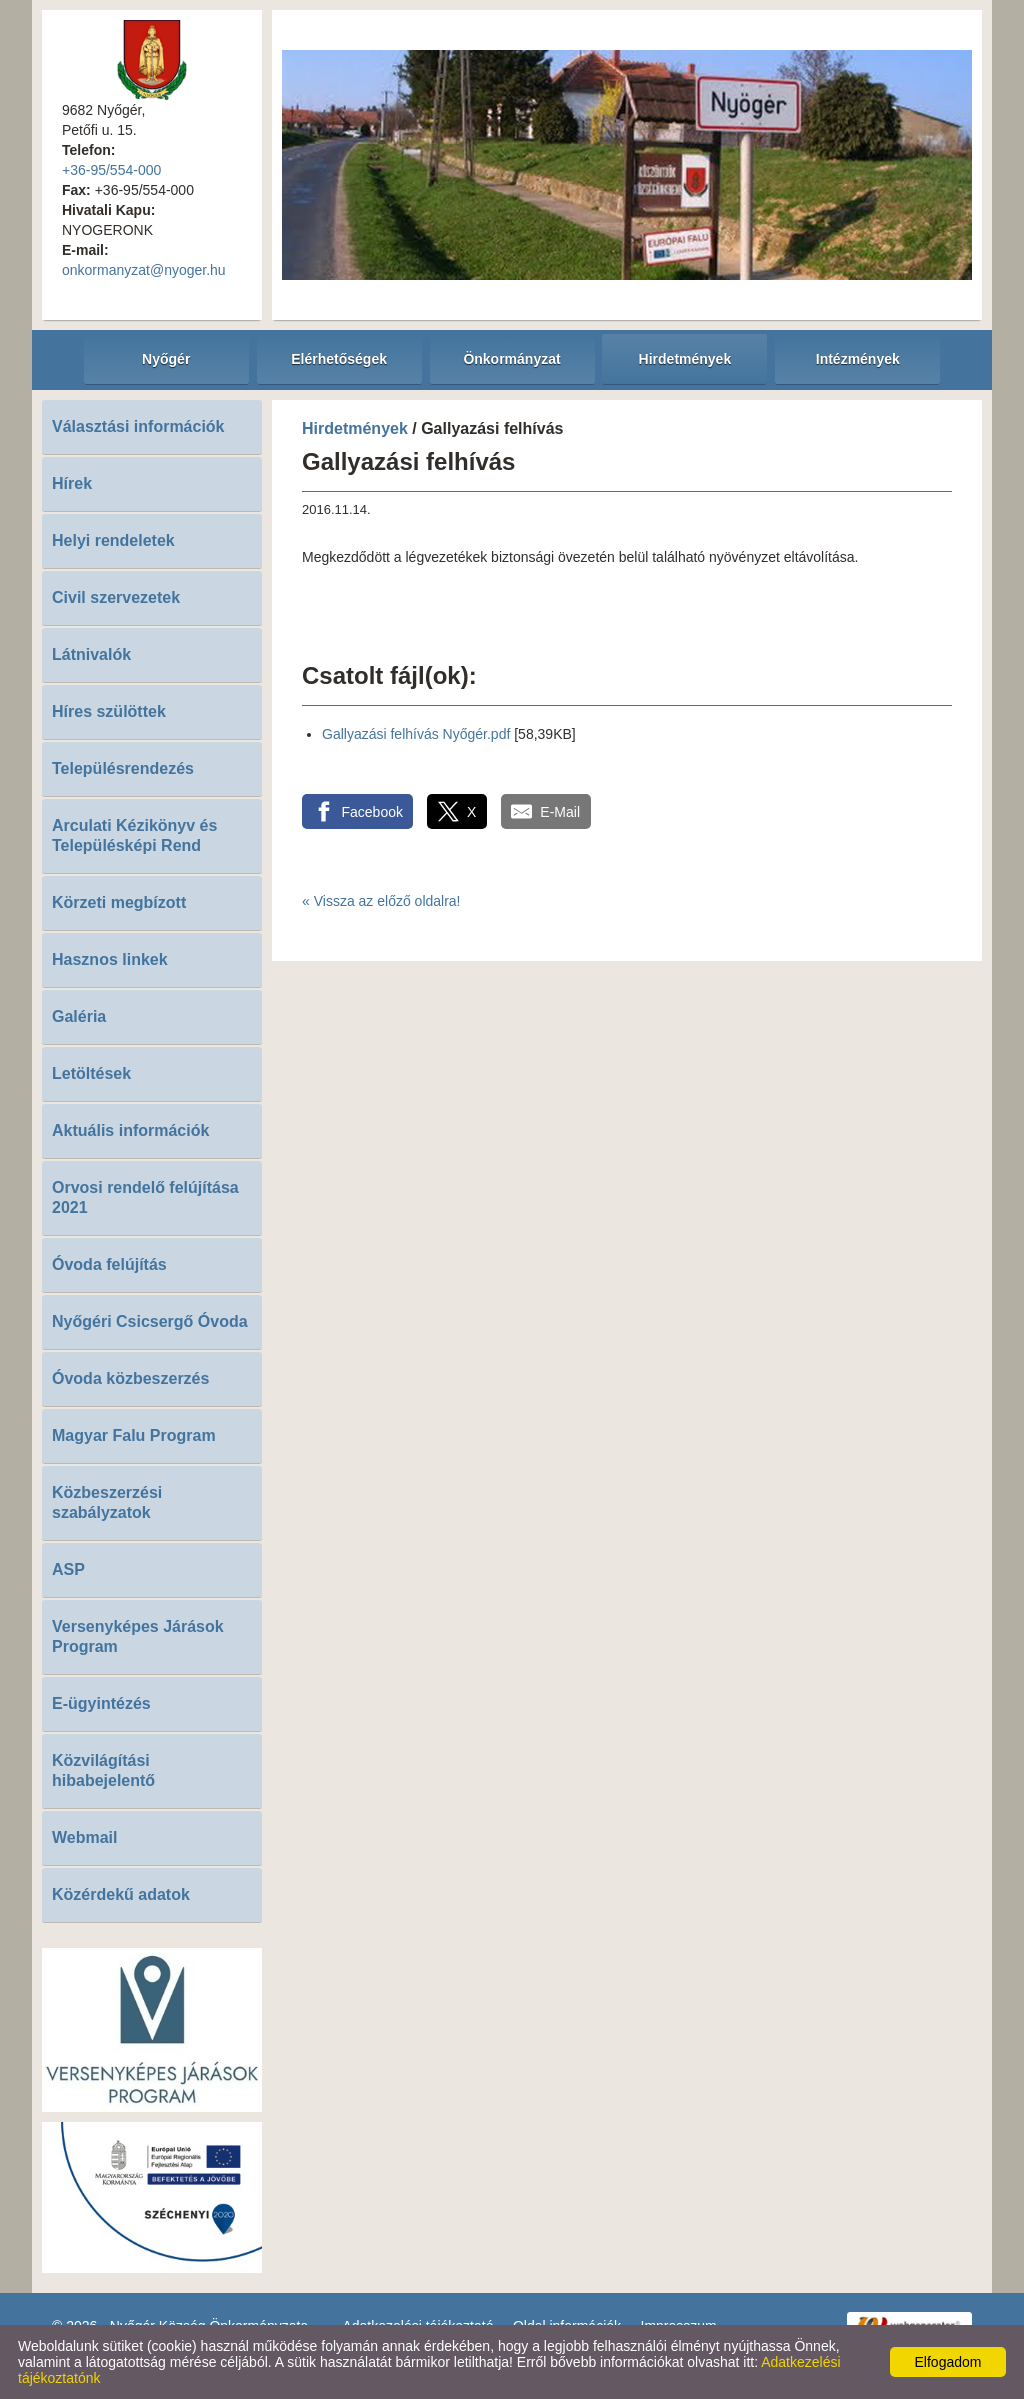 This screenshot has width=1024, height=2399. What do you see at coordinates (111, 170) in the screenshot?
I see `+36-95/554-000` at bounding box center [111, 170].